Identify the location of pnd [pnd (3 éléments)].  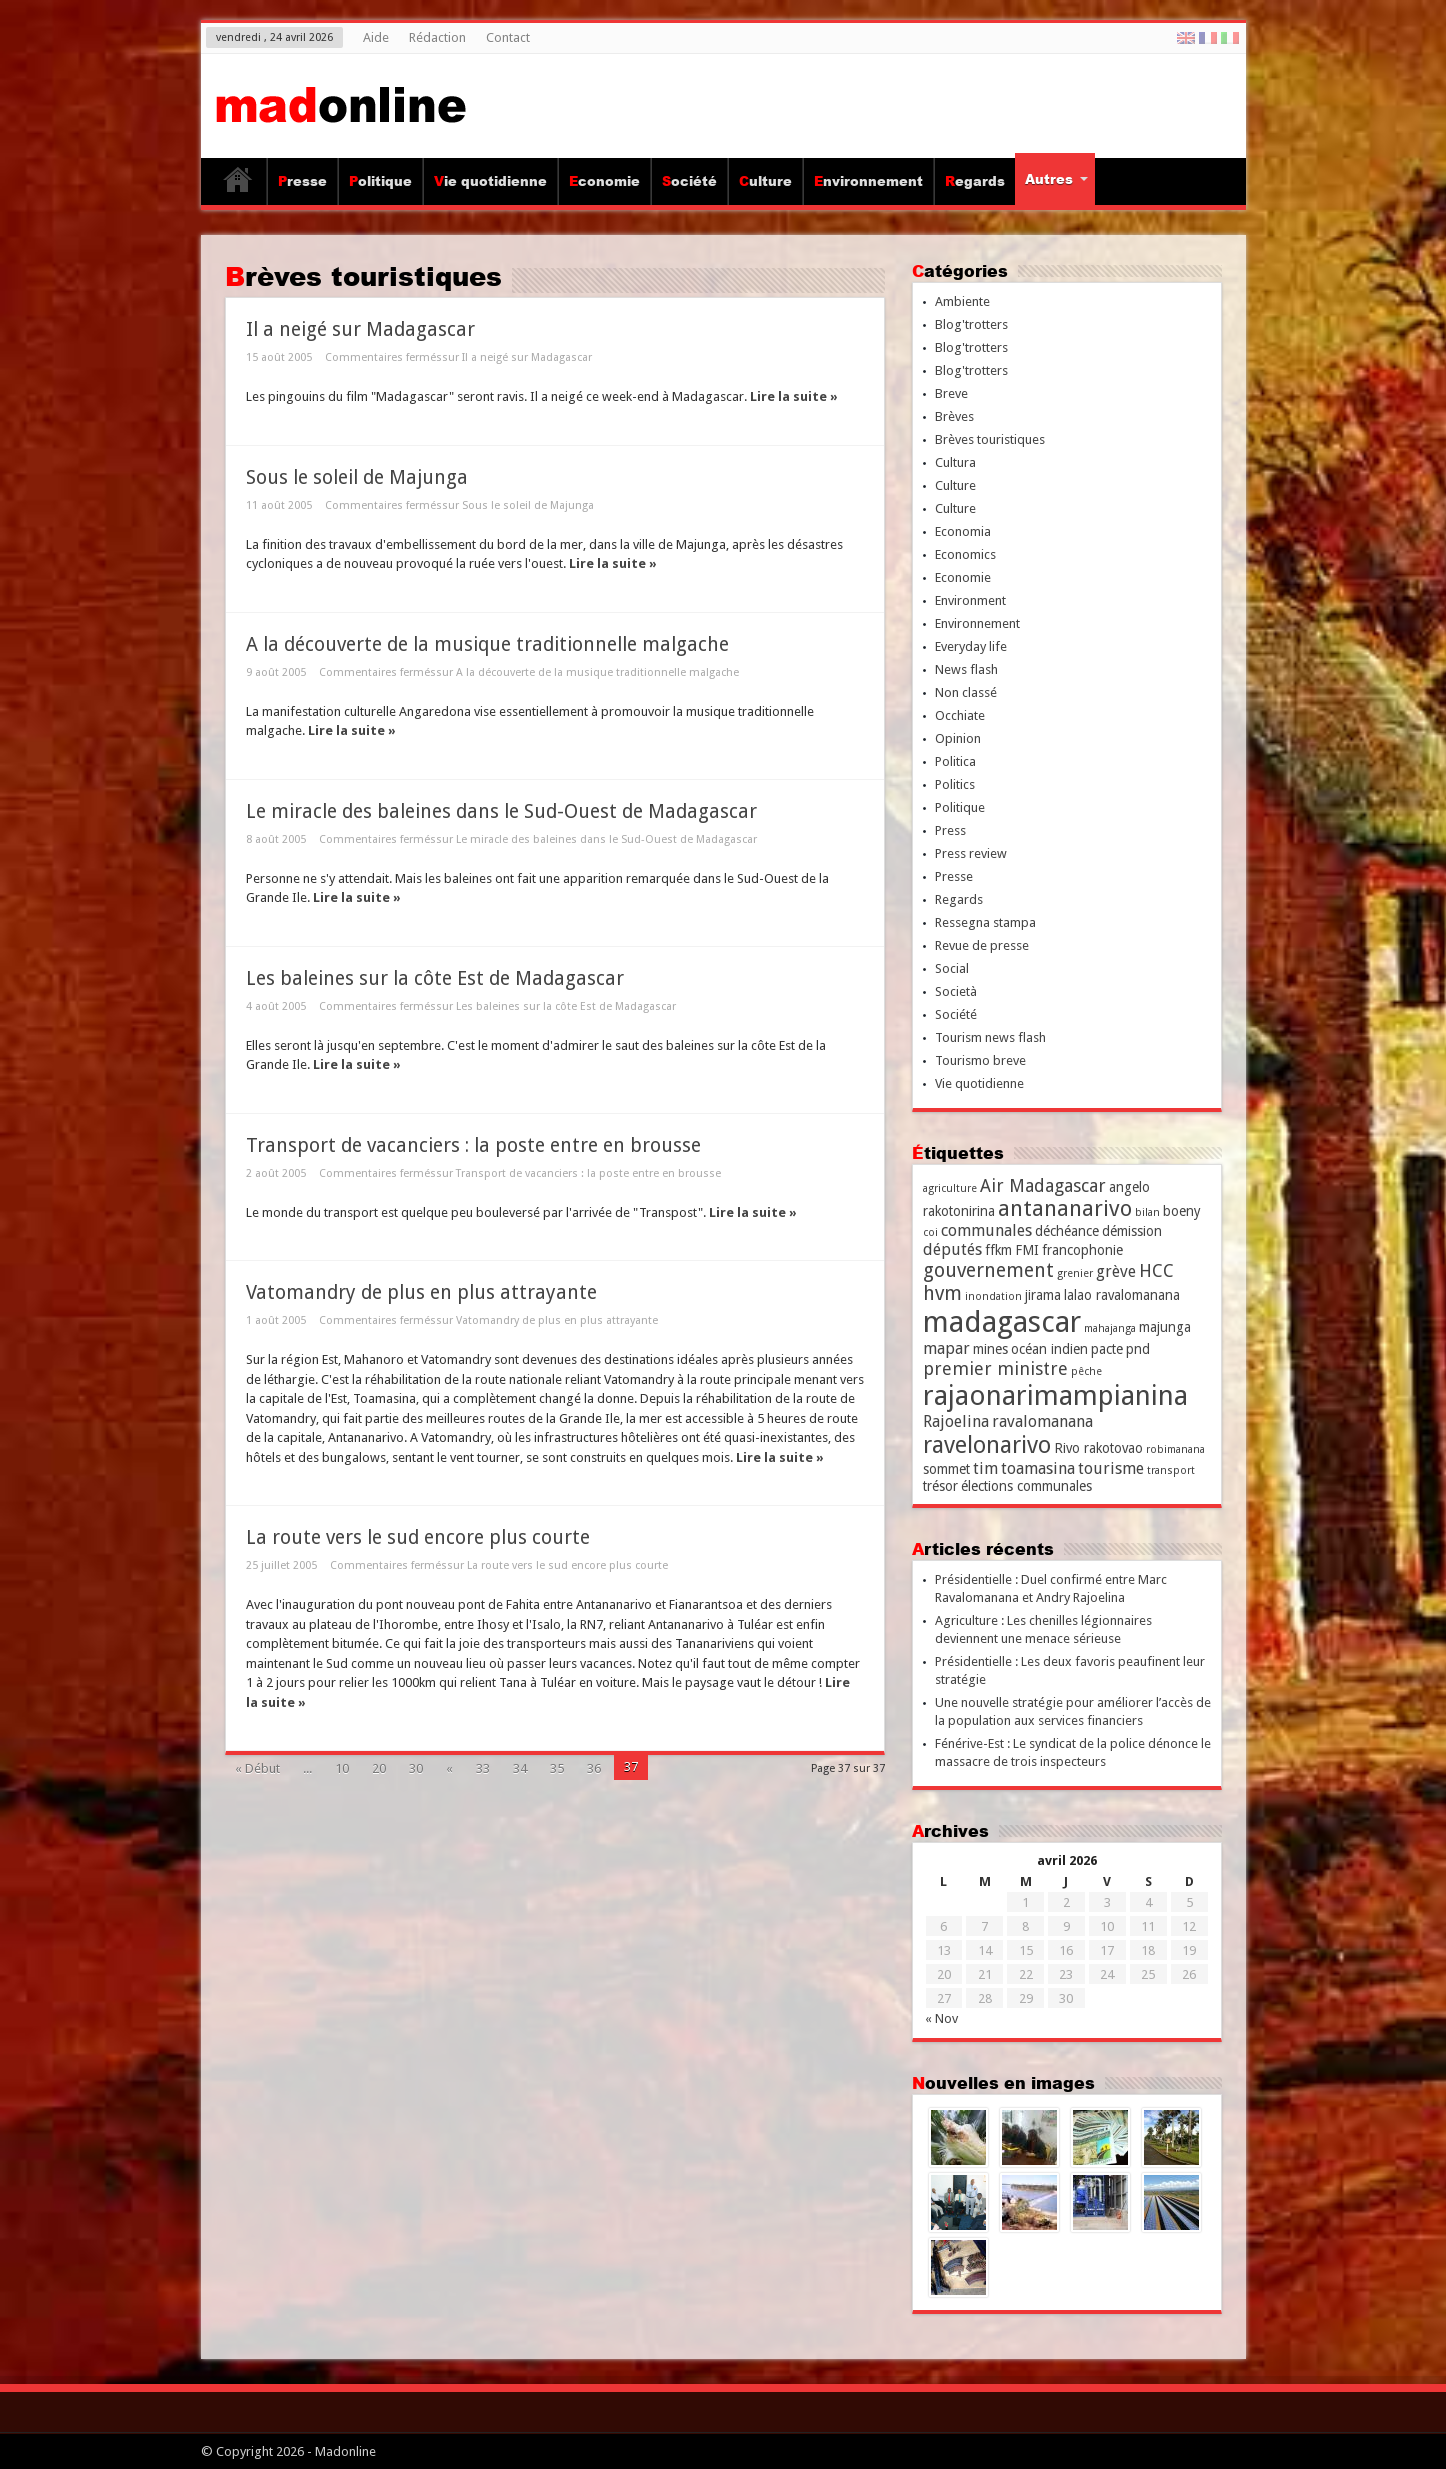
(1138, 1349).